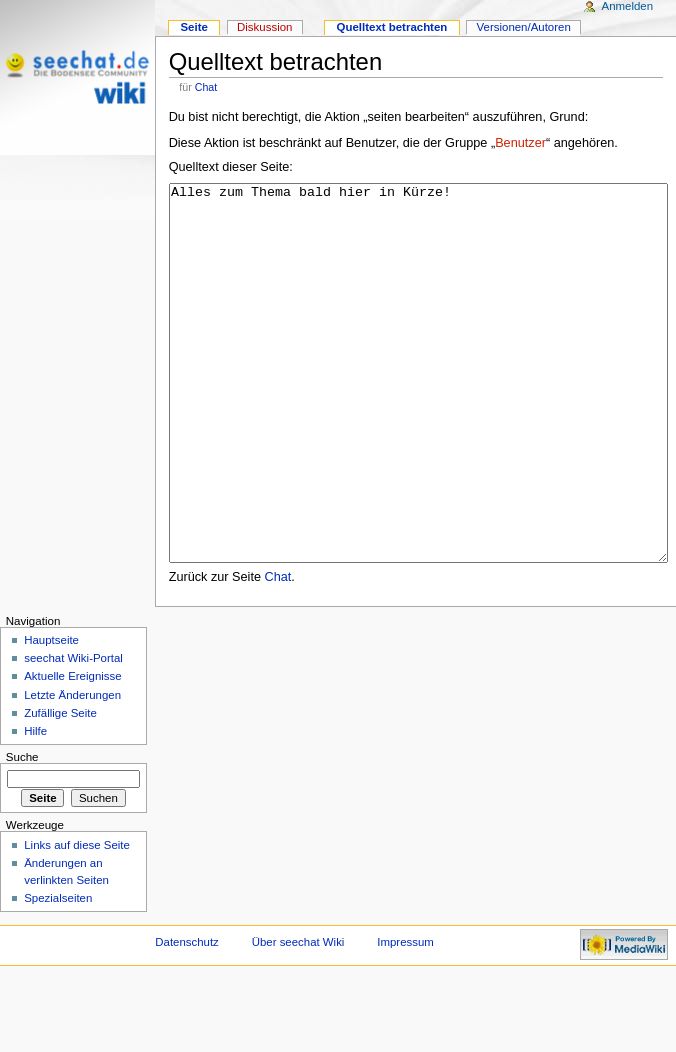 Image resolution: width=676 pixels, height=1052 pixels. Describe the element at coordinates (72, 751) in the screenshot. I see `Aktuelle Ereignisse` at that location.